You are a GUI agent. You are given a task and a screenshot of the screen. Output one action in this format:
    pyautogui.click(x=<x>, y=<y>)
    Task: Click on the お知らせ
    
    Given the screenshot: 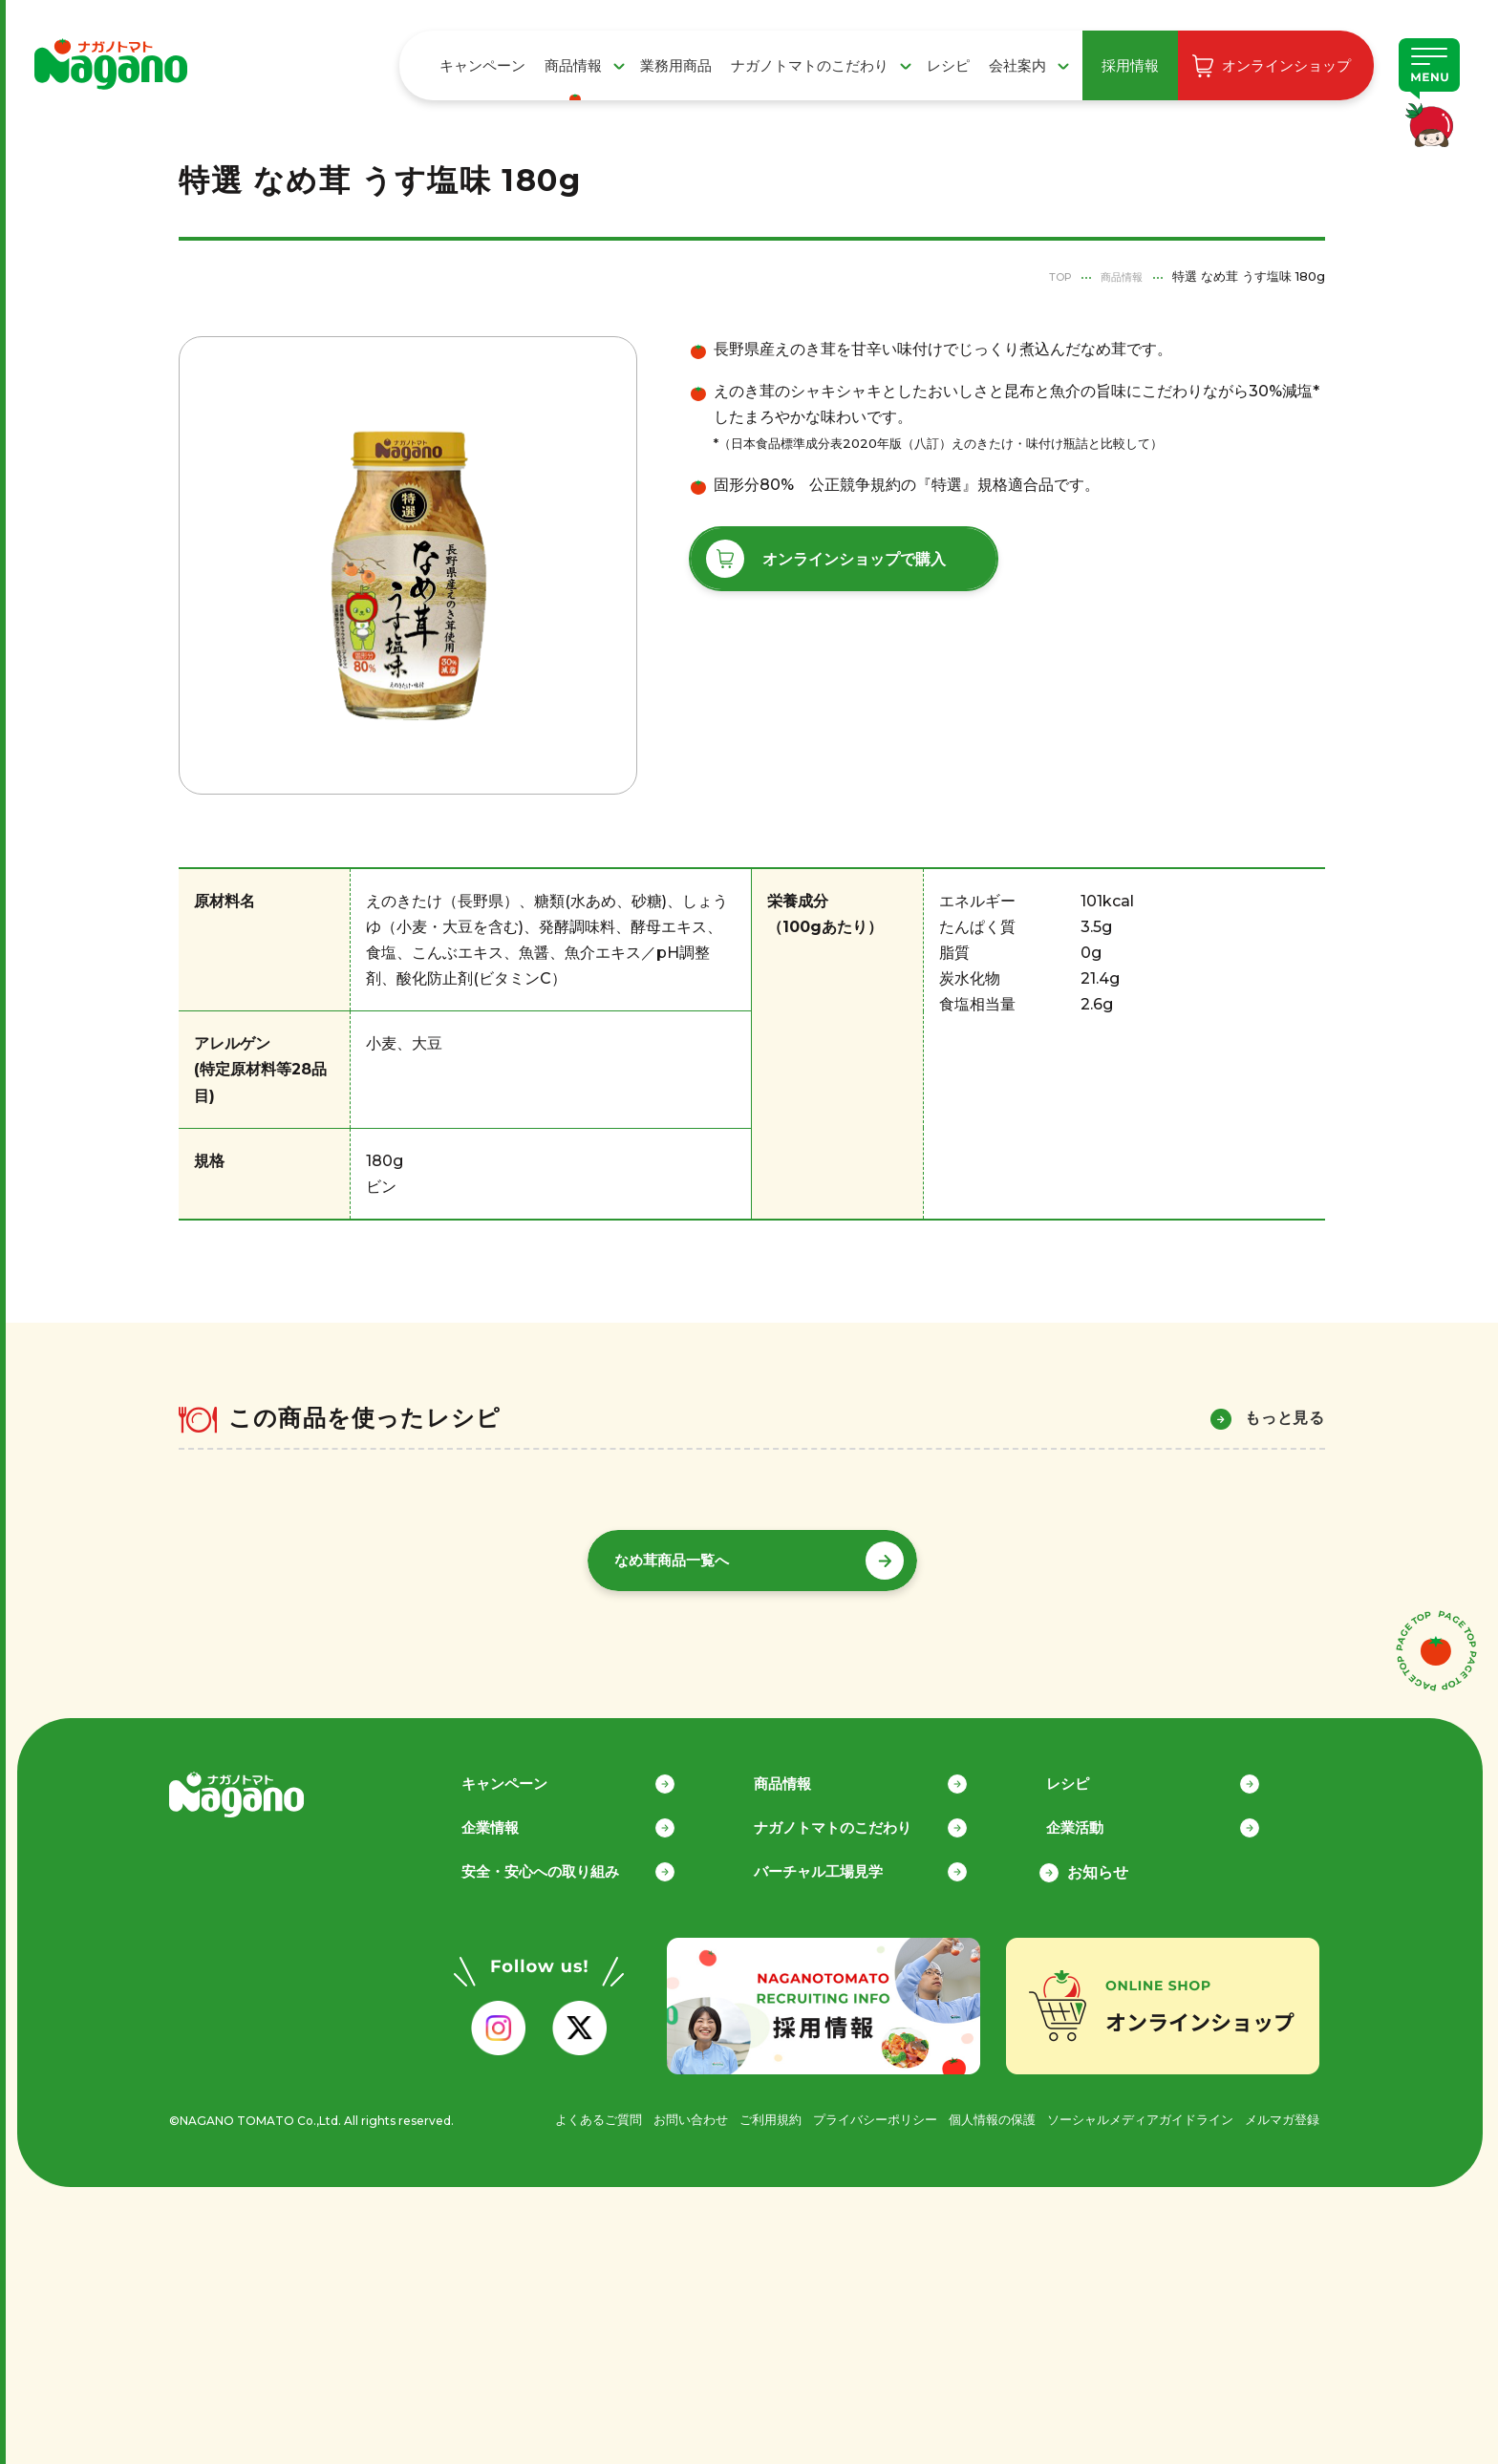 What is the action you would take?
    pyautogui.click(x=1097, y=1863)
    